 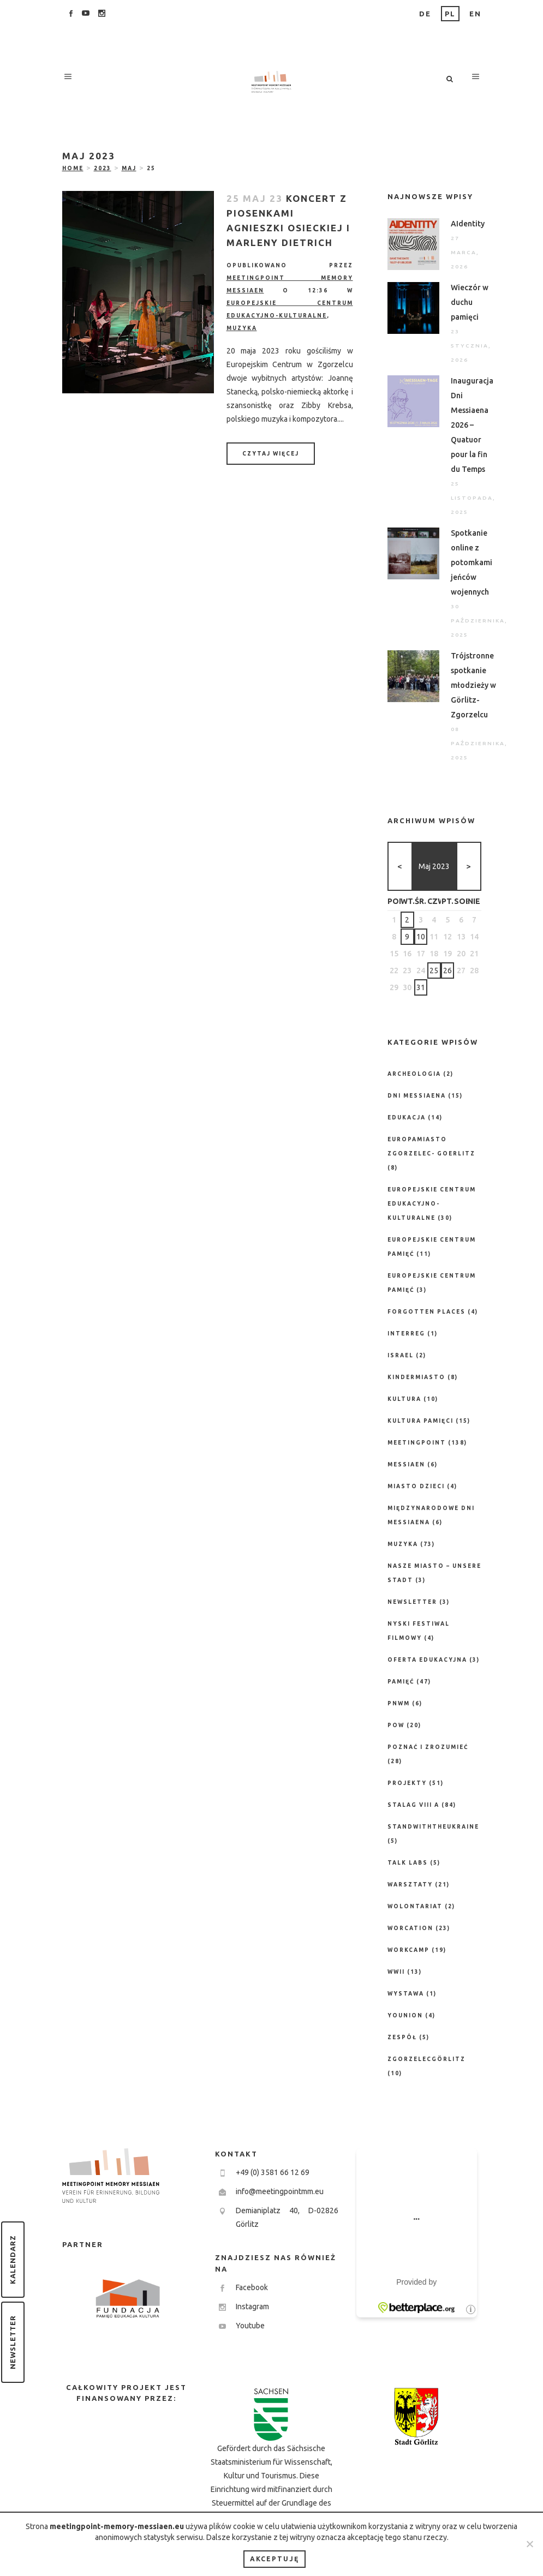 What do you see at coordinates (473, 685) in the screenshot?
I see `Trójstronne spotkanie młodzieży w Görlitz-Zgorzelcu` at bounding box center [473, 685].